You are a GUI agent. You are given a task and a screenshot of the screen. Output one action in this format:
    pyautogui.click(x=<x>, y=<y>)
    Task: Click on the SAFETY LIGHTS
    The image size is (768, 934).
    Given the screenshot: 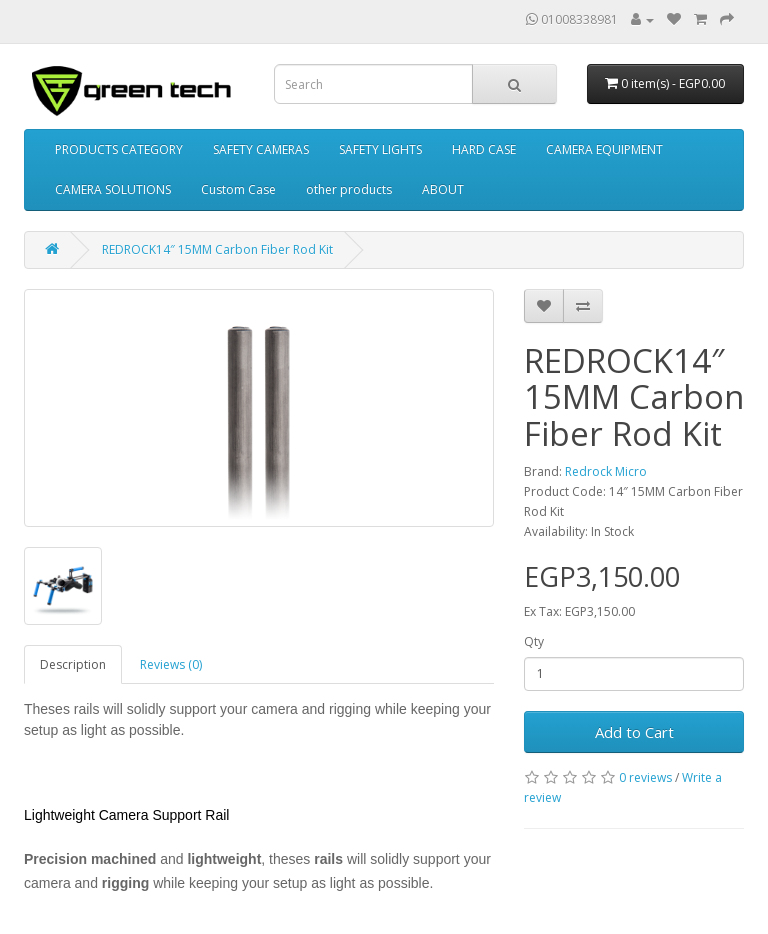 What is the action you would take?
    pyautogui.click(x=380, y=149)
    